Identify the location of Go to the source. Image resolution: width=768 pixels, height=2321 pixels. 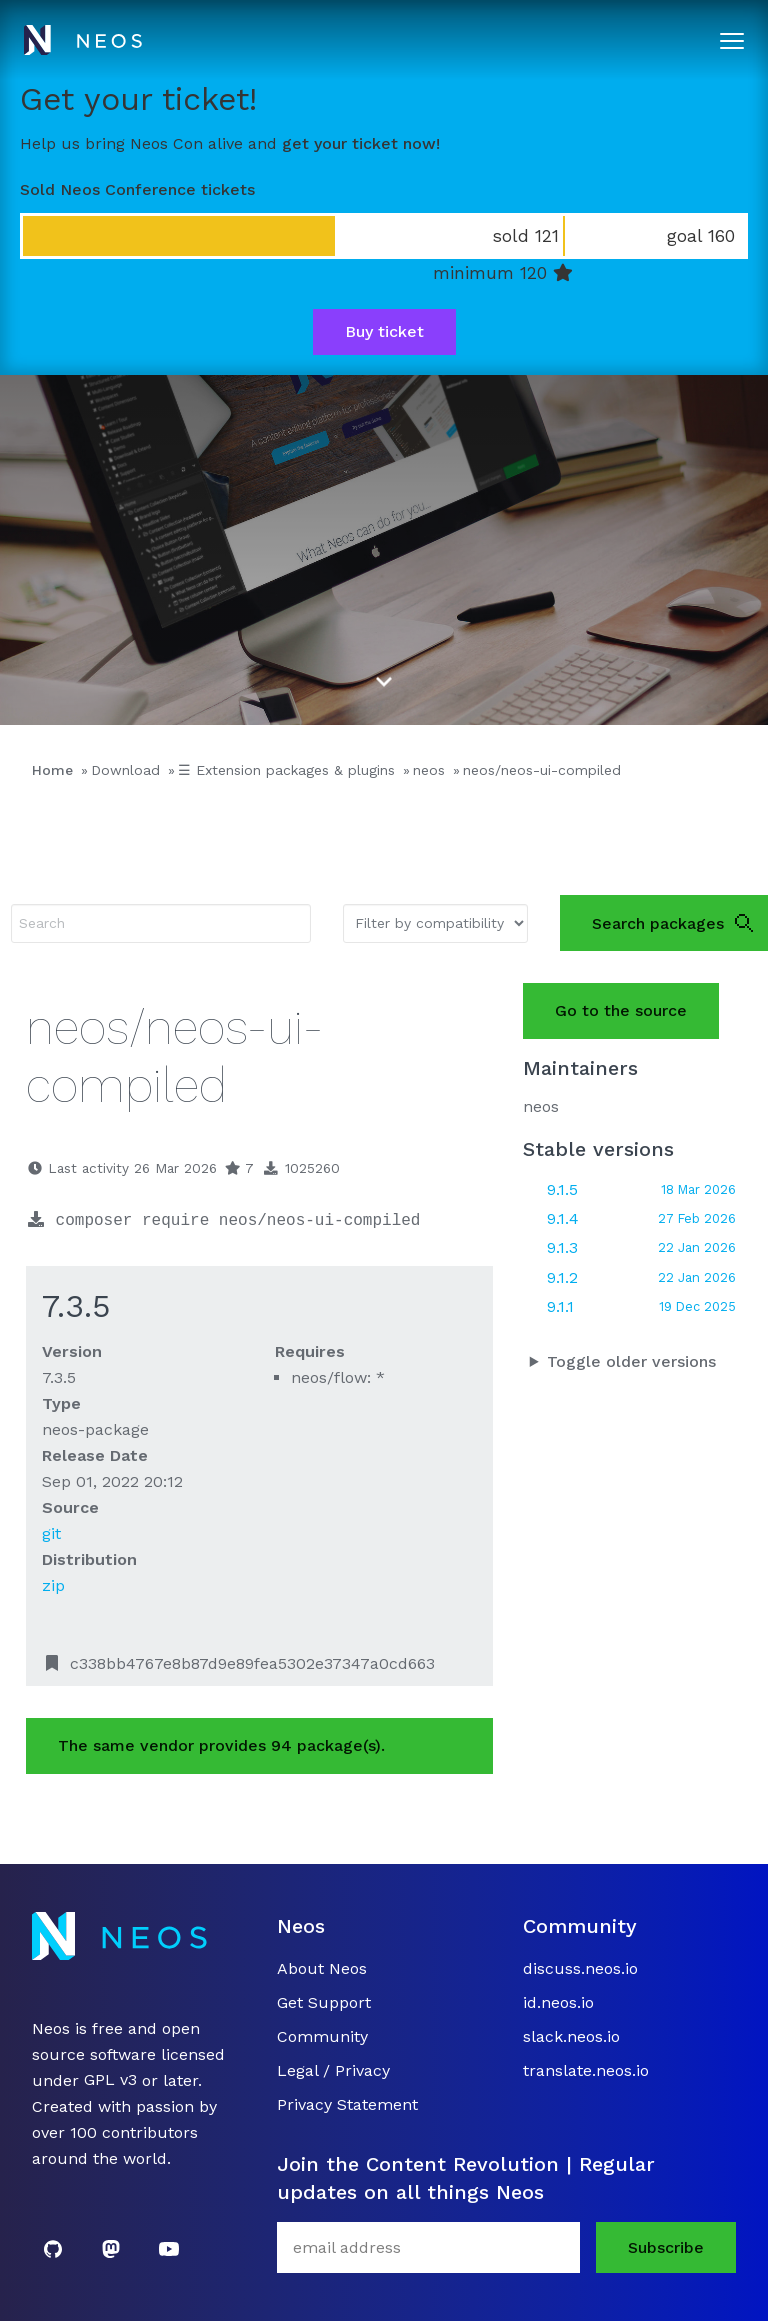
(621, 1010).